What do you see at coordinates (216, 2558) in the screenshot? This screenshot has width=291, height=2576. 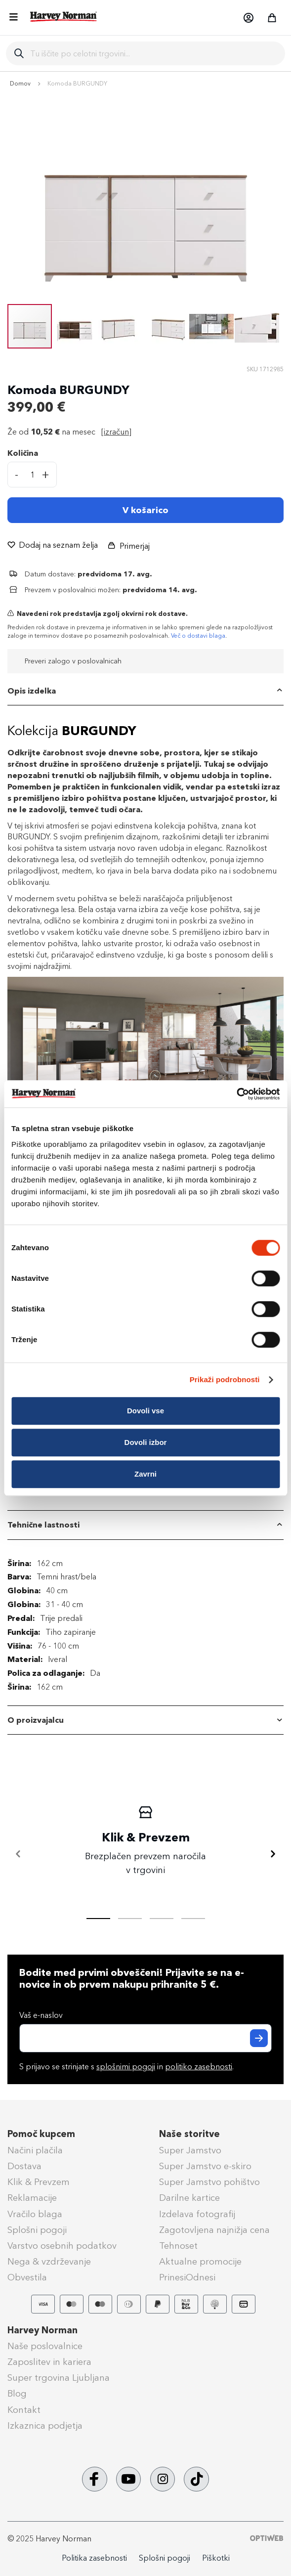 I see `Piškotki` at bounding box center [216, 2558].